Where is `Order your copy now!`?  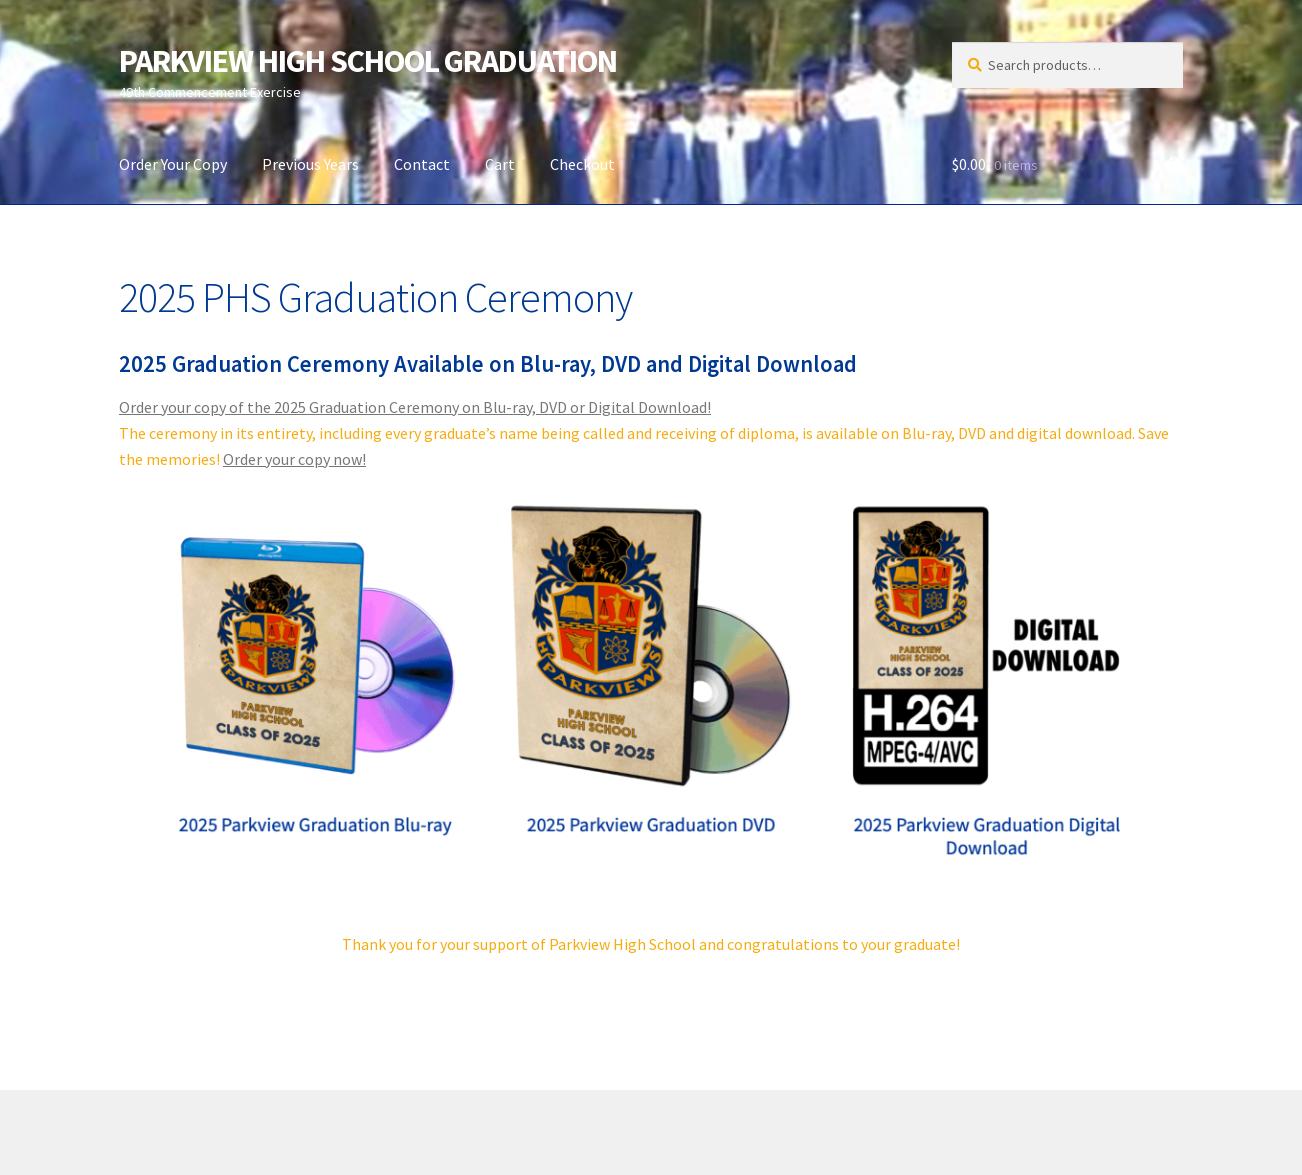
Order your copy now! is located at coordinates (294, 459).